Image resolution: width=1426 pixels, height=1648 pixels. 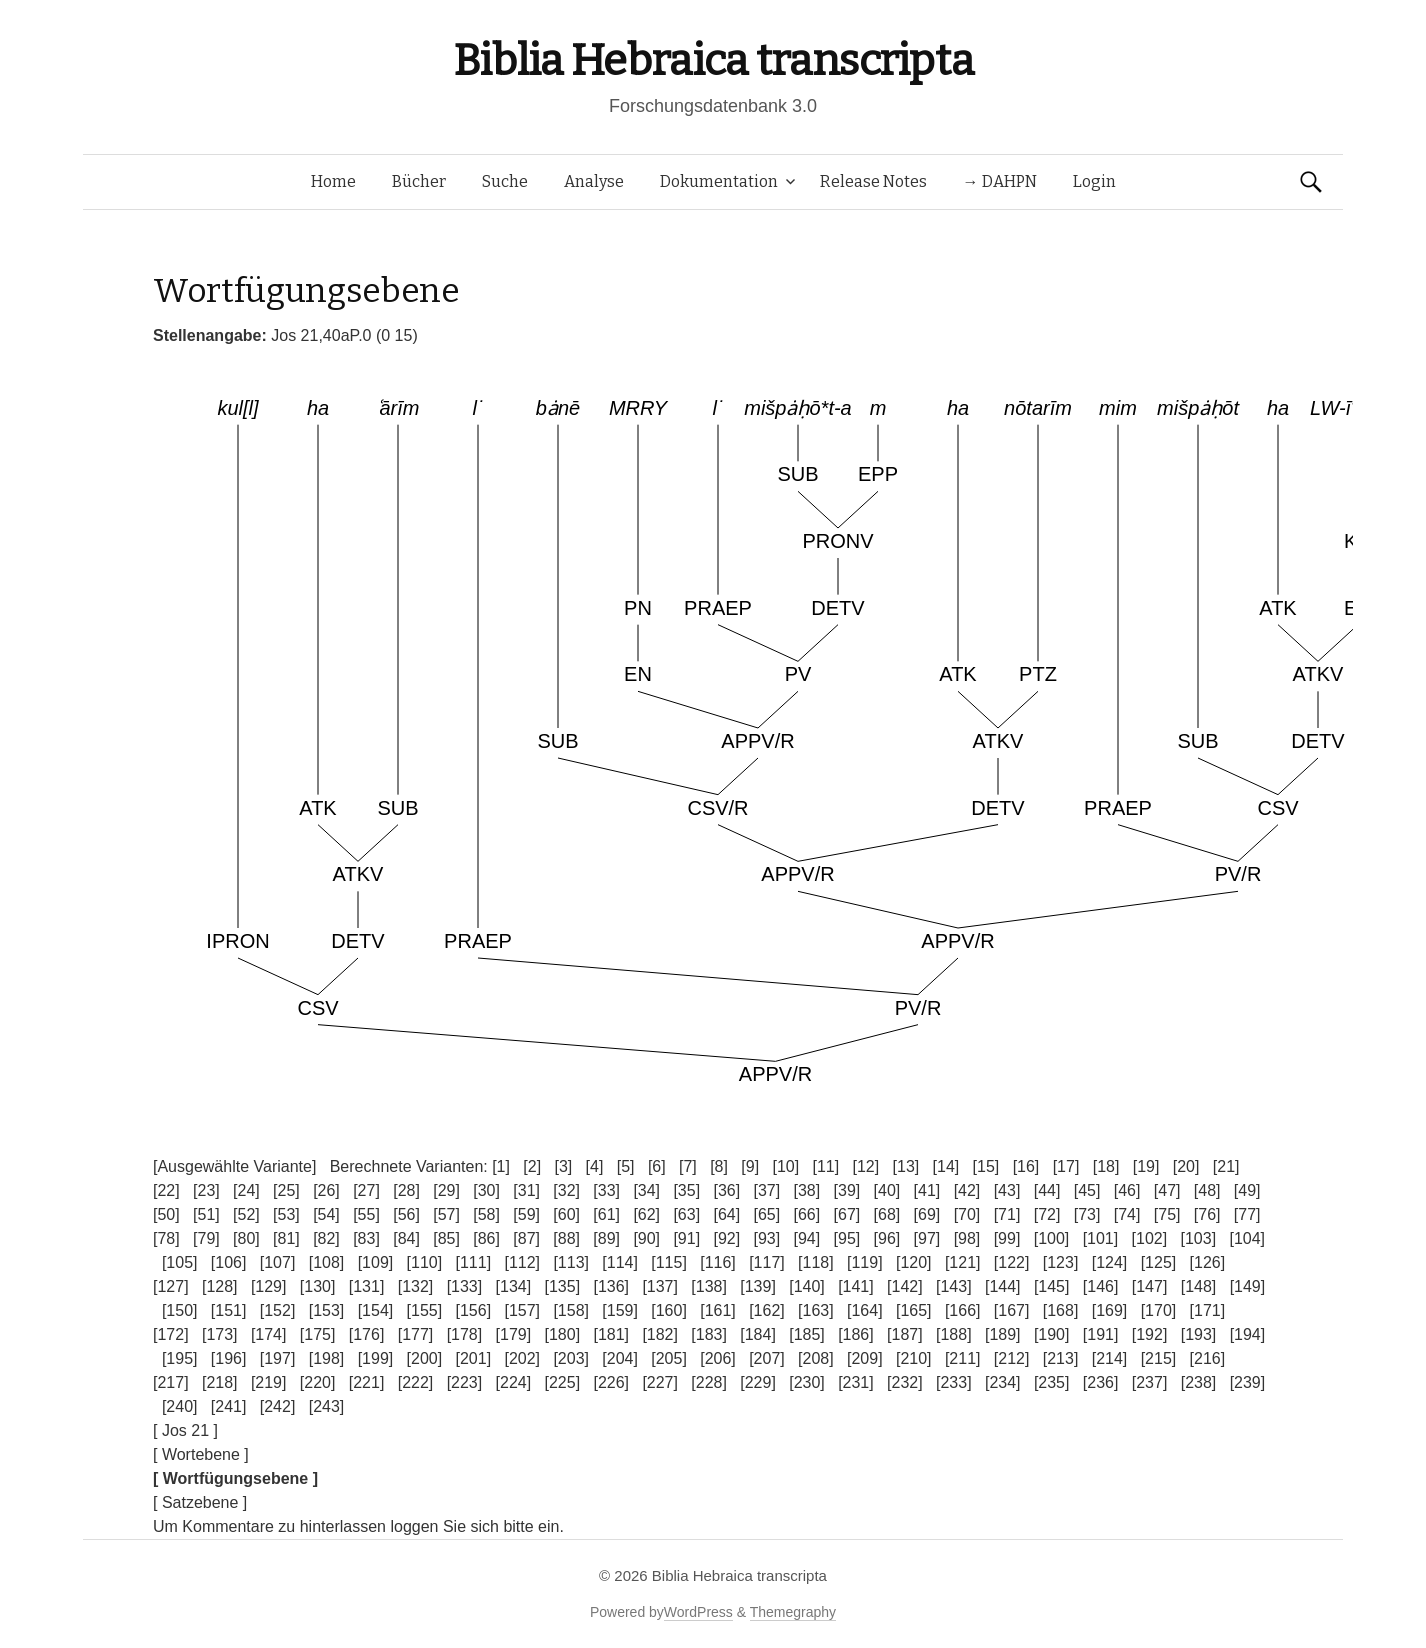 I want to click on [212], so click(x=1012, y=1358).